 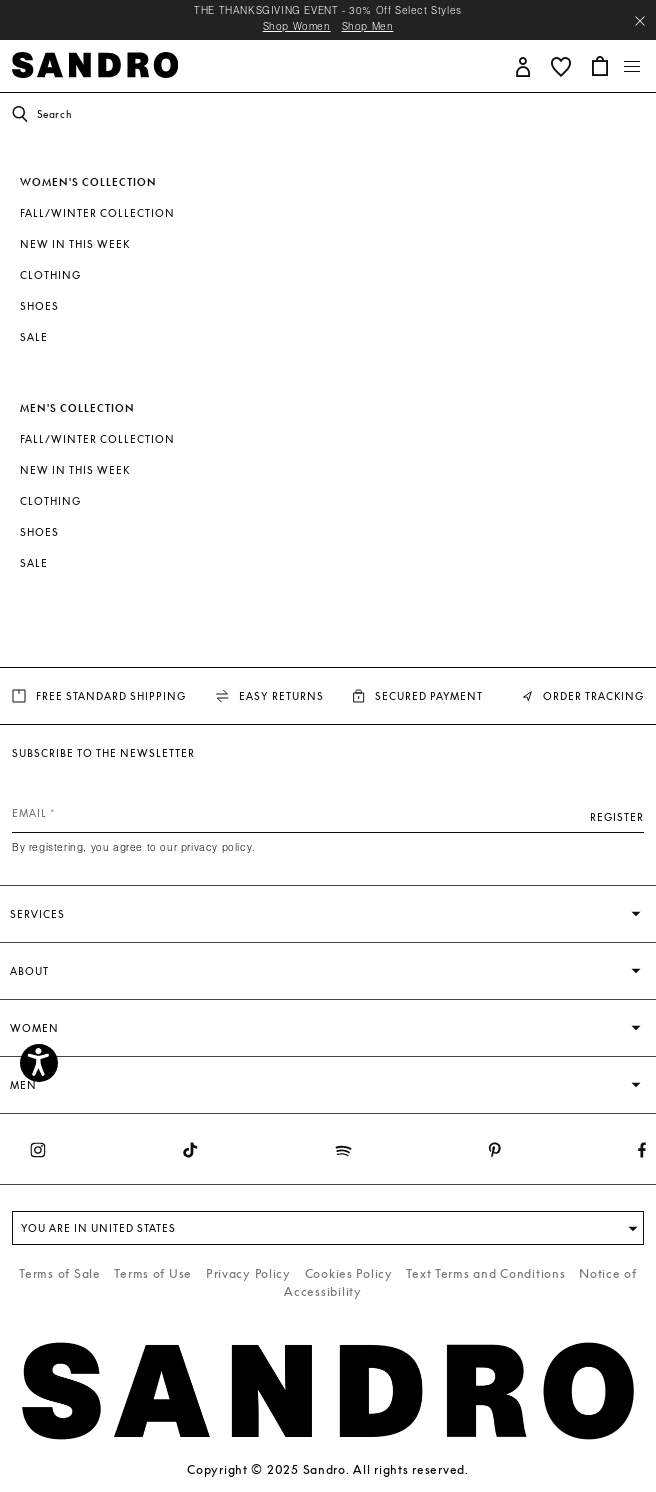 I want to click on Fall/Winter Collection, so click(x=97, y=213).